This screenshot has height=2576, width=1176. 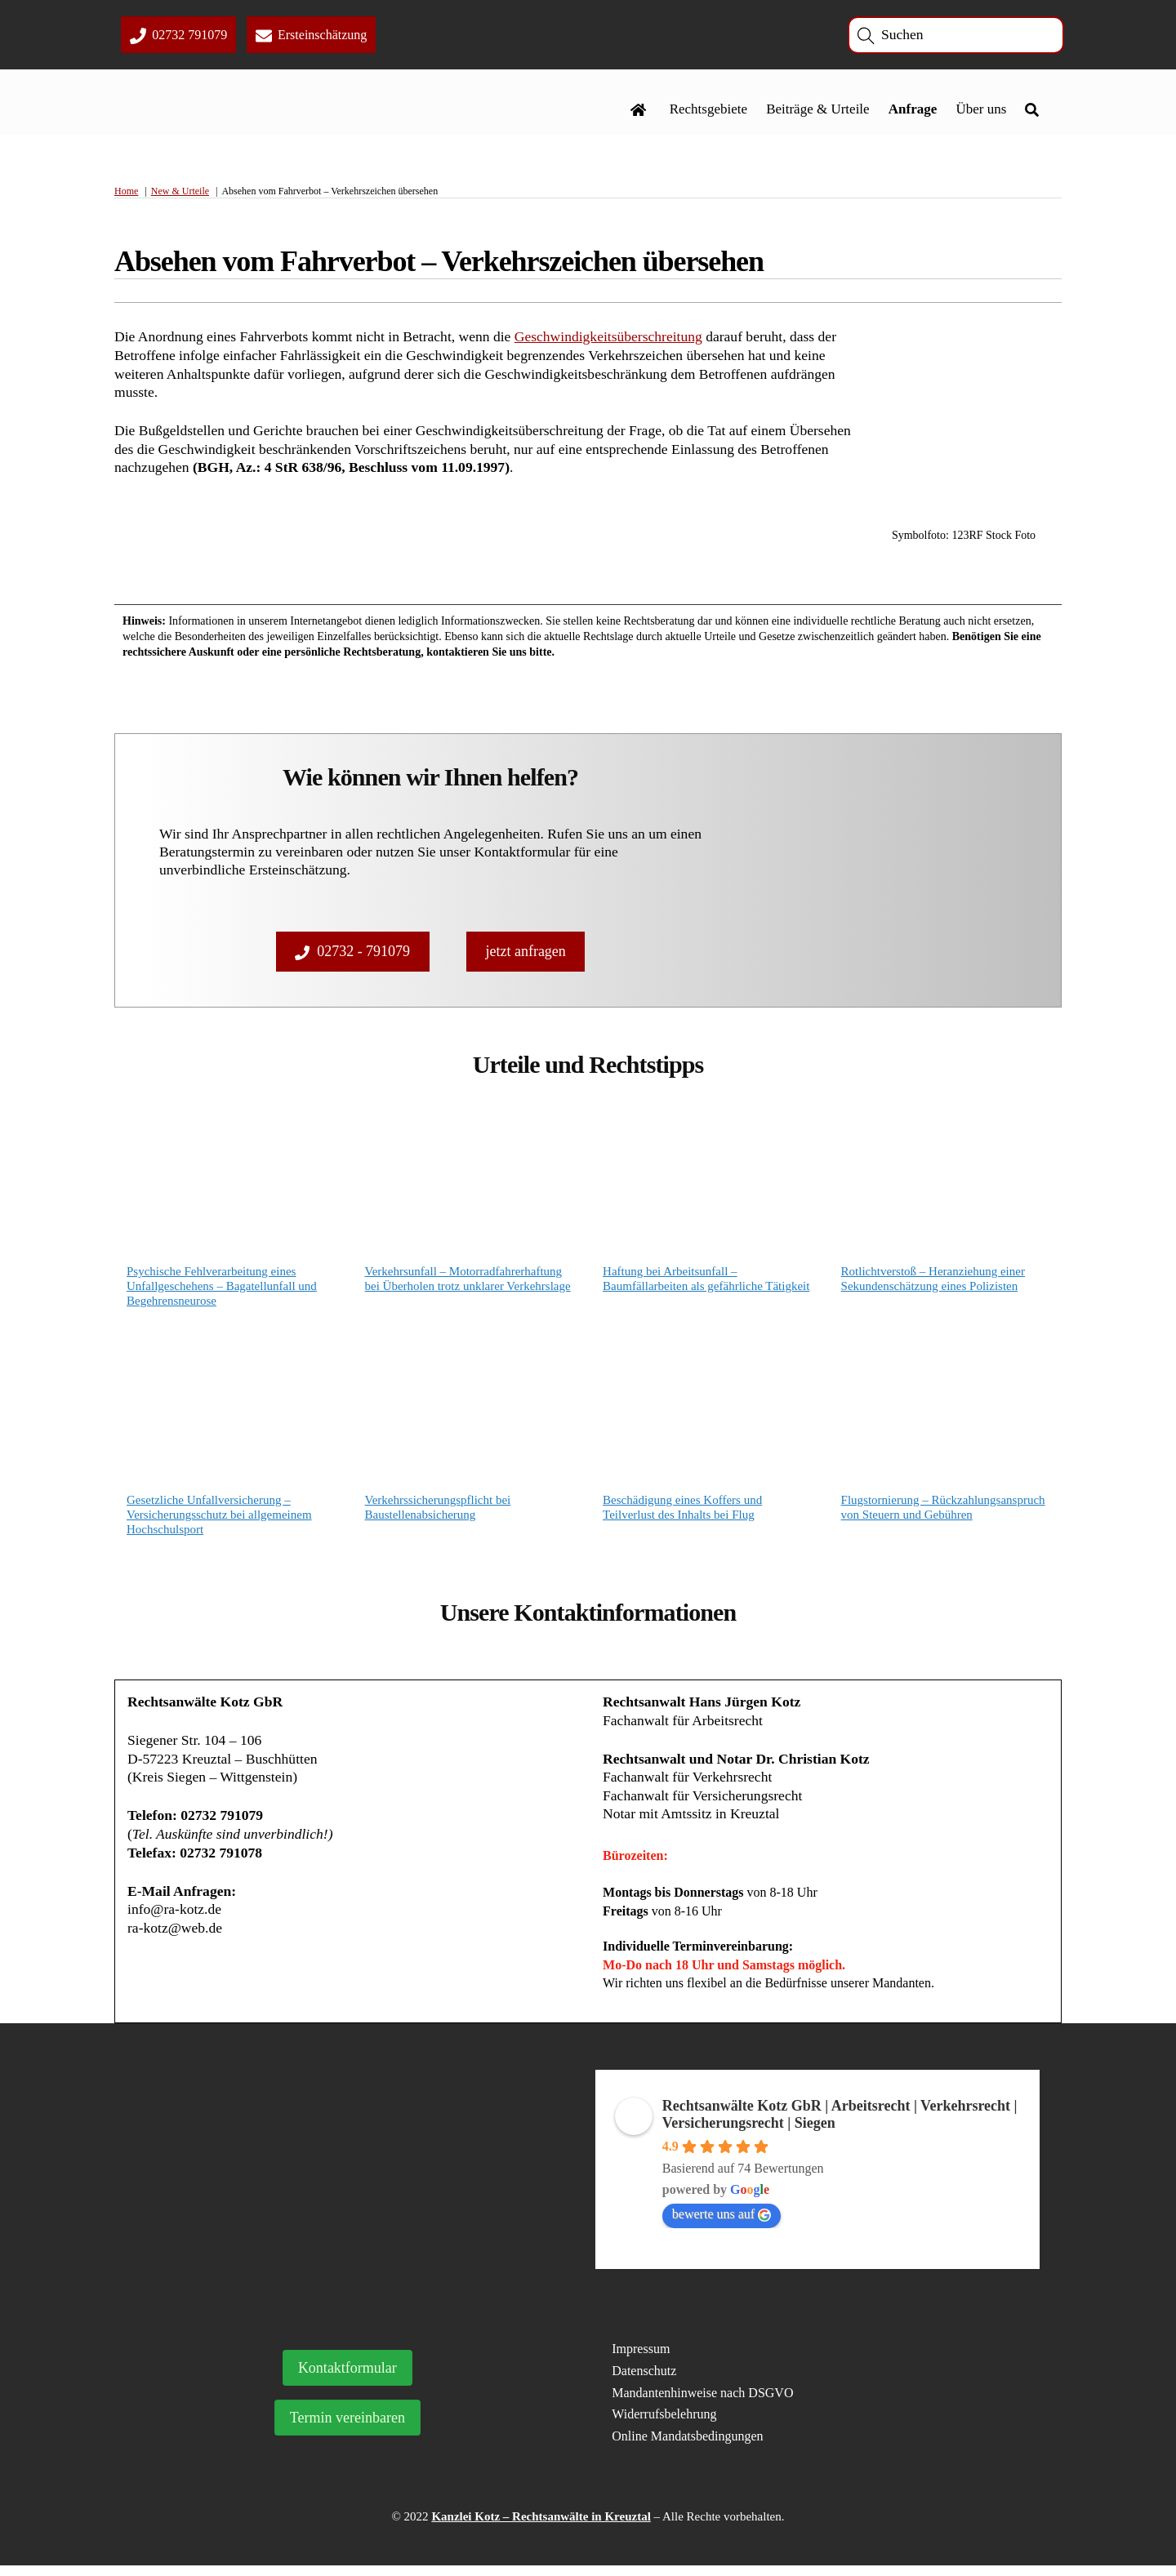 I want to click on Beiträge & Urteile, so click(x=818, y=111).